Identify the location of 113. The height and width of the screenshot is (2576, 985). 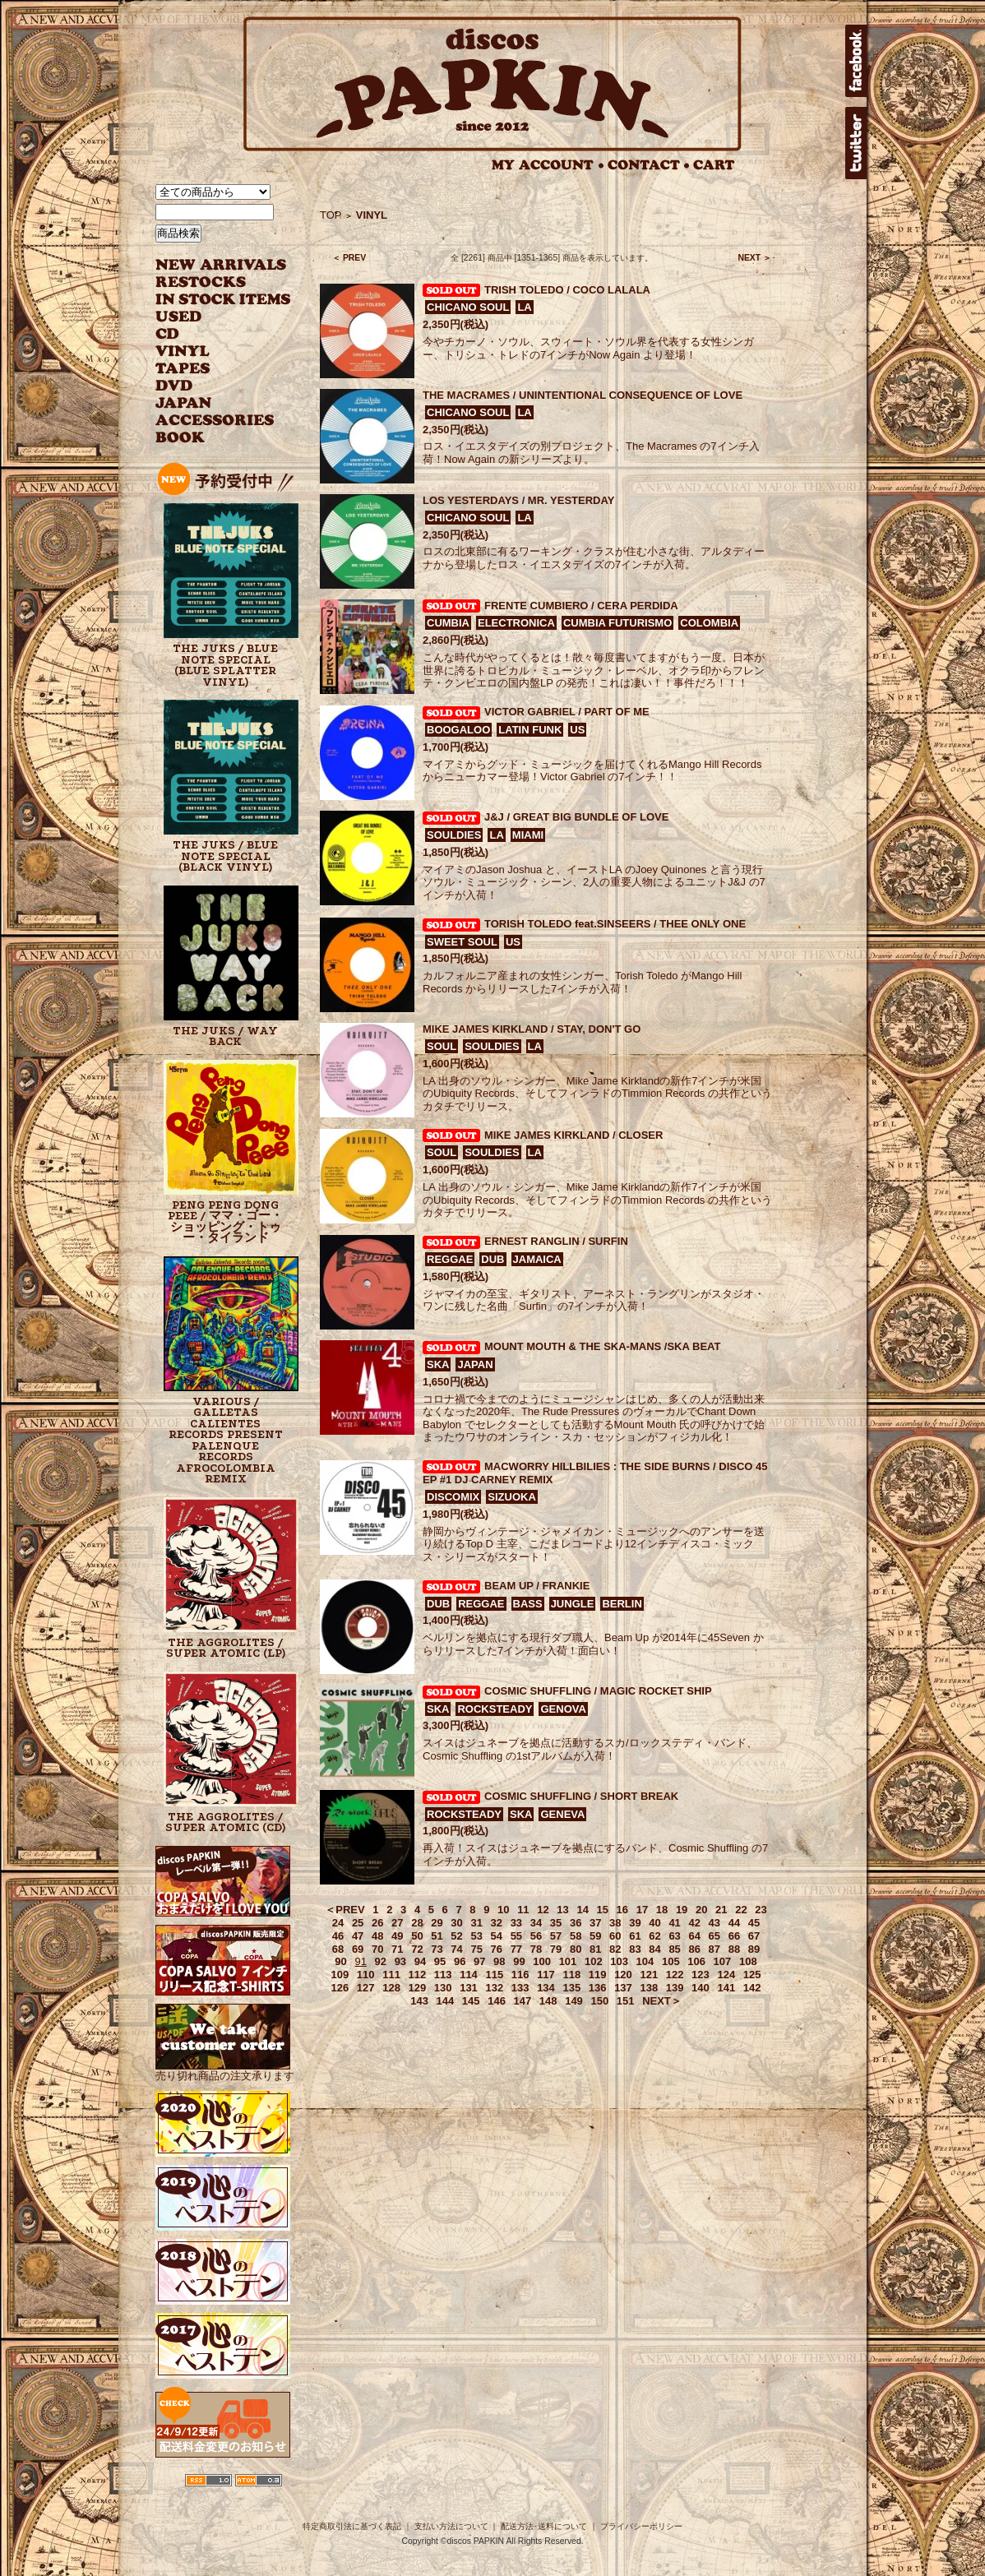
(443, 1974).